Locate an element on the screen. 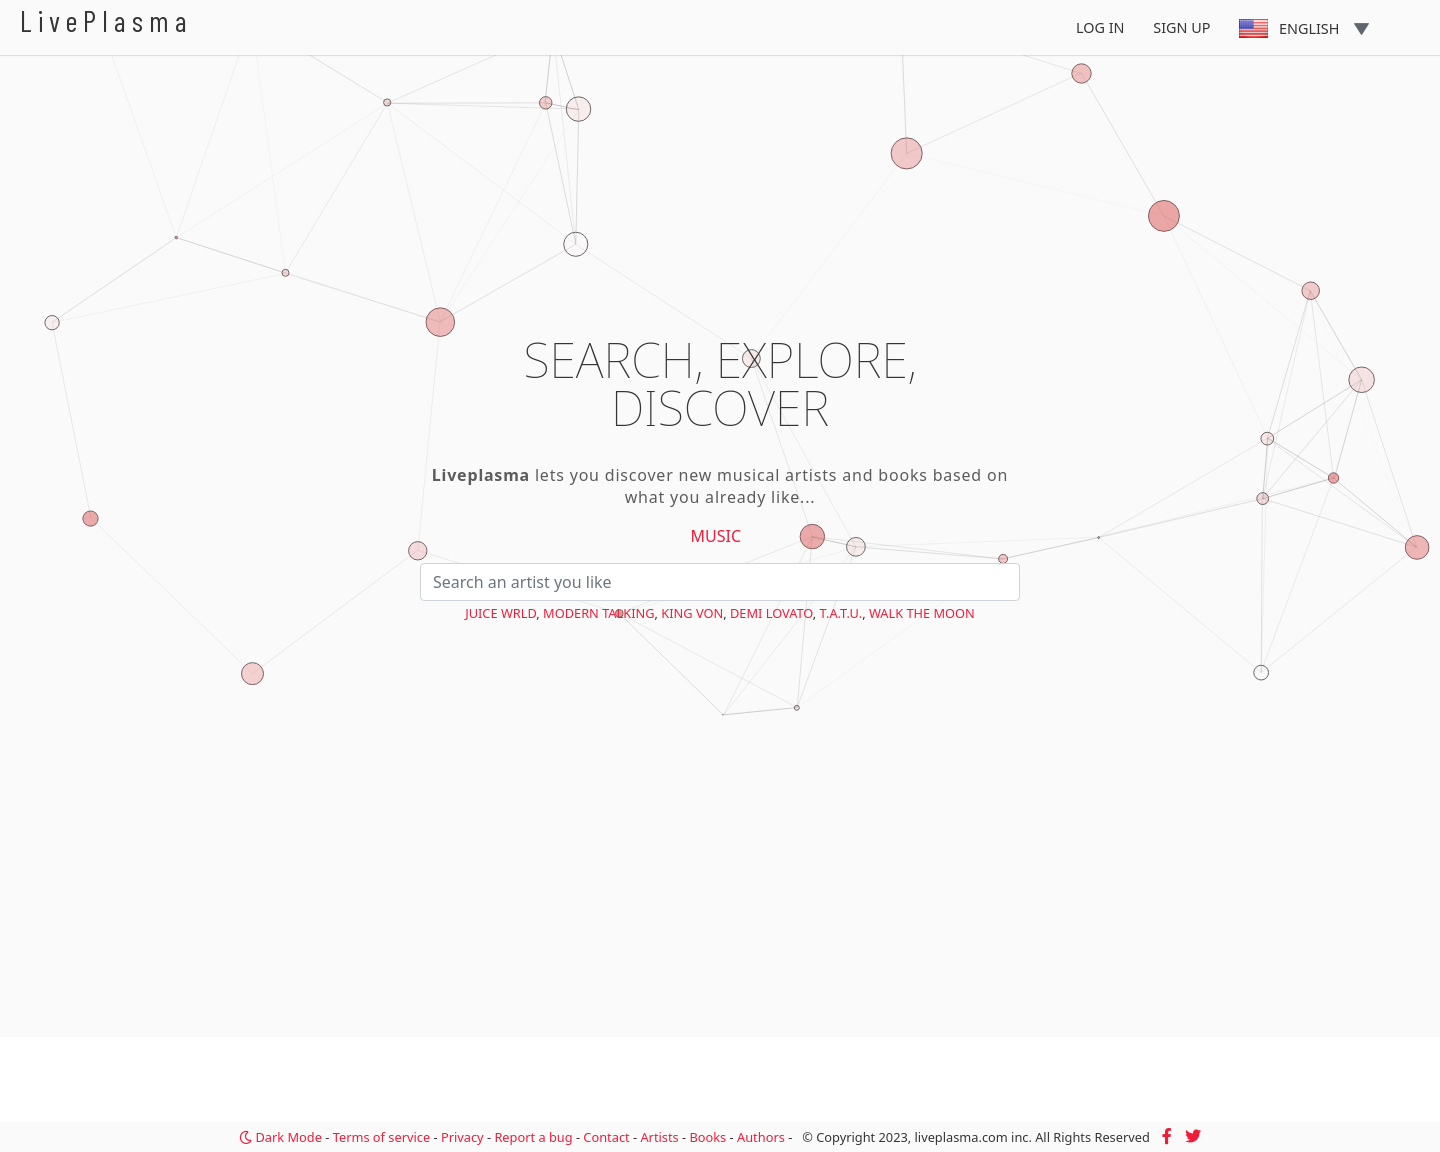  Walk the Moon is located at coordinates (922, 613).